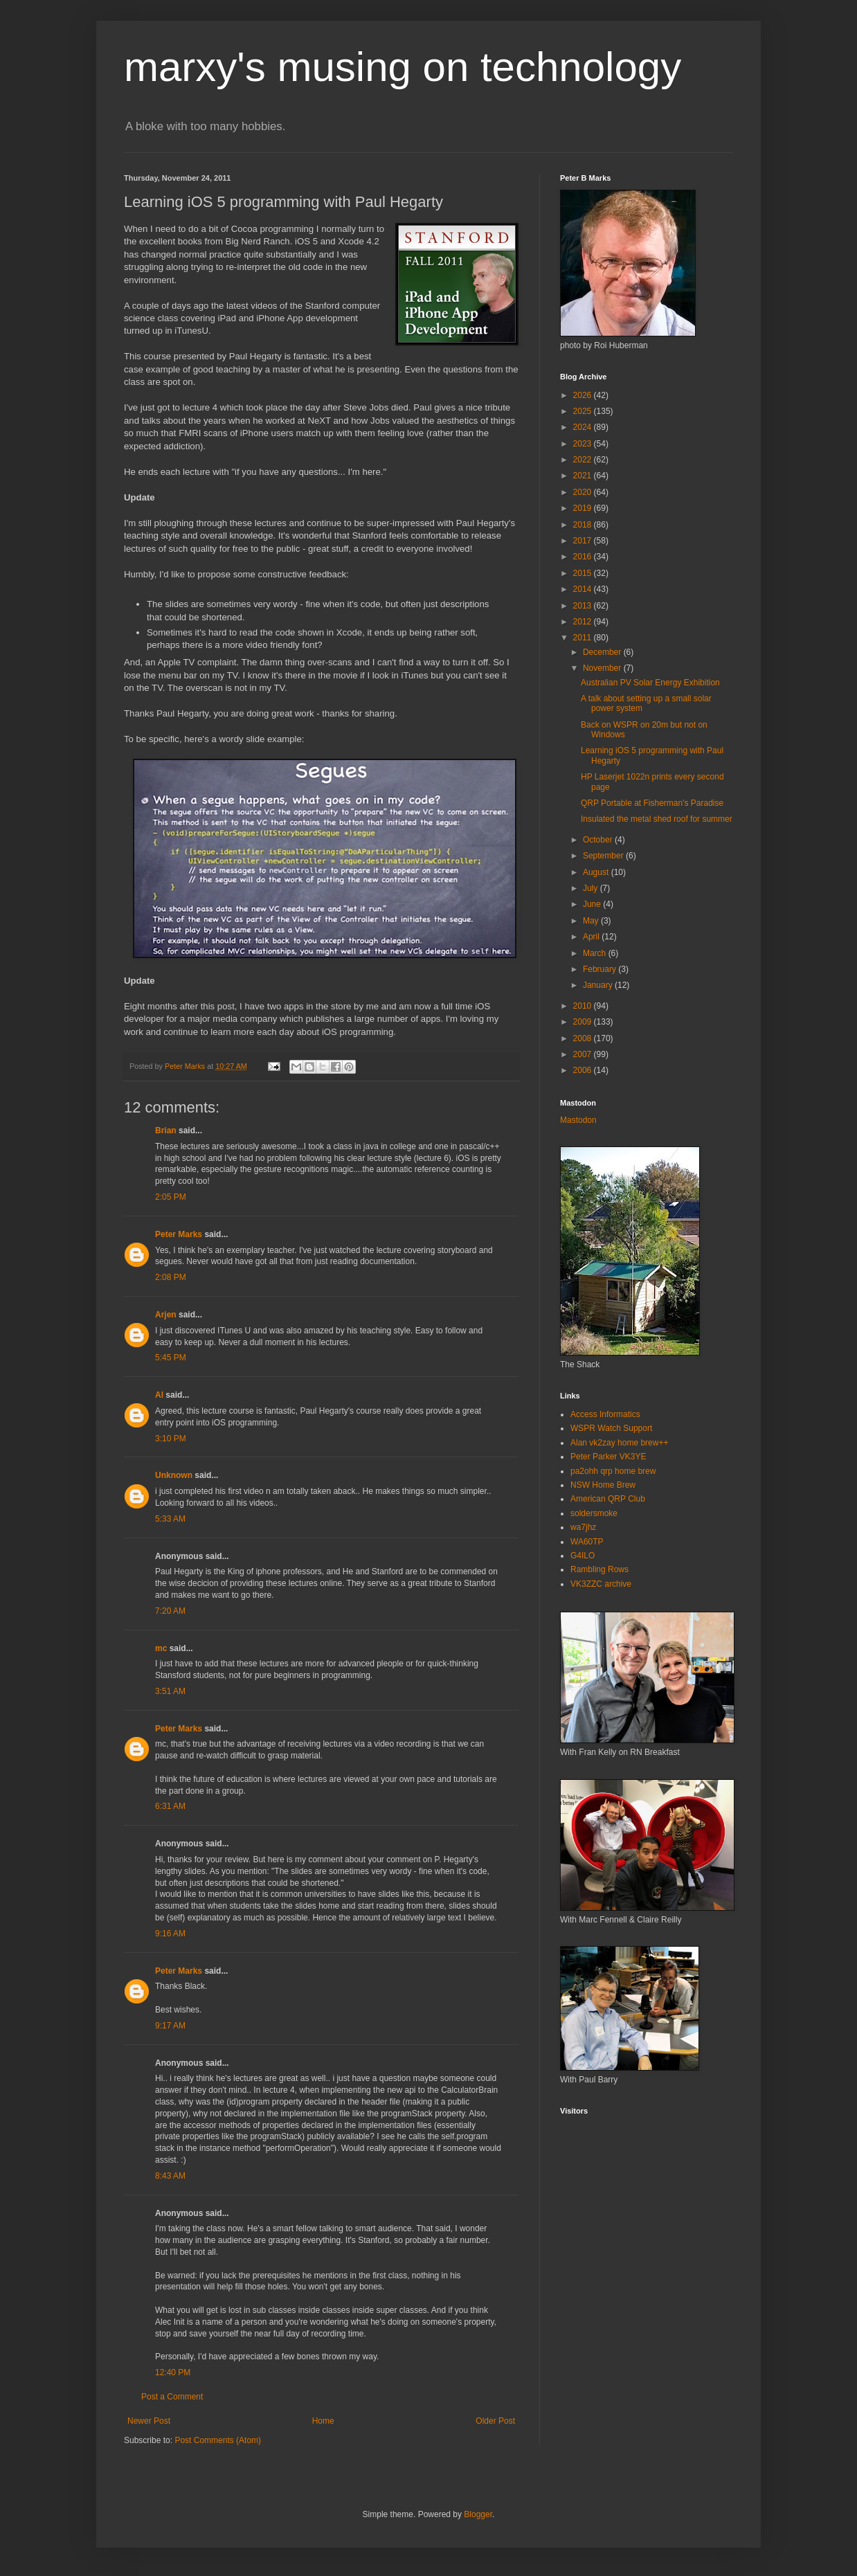 The height and width of the screenshot is (2576, 857). I want to click on marxy's musing on technology, so click(402, 67).